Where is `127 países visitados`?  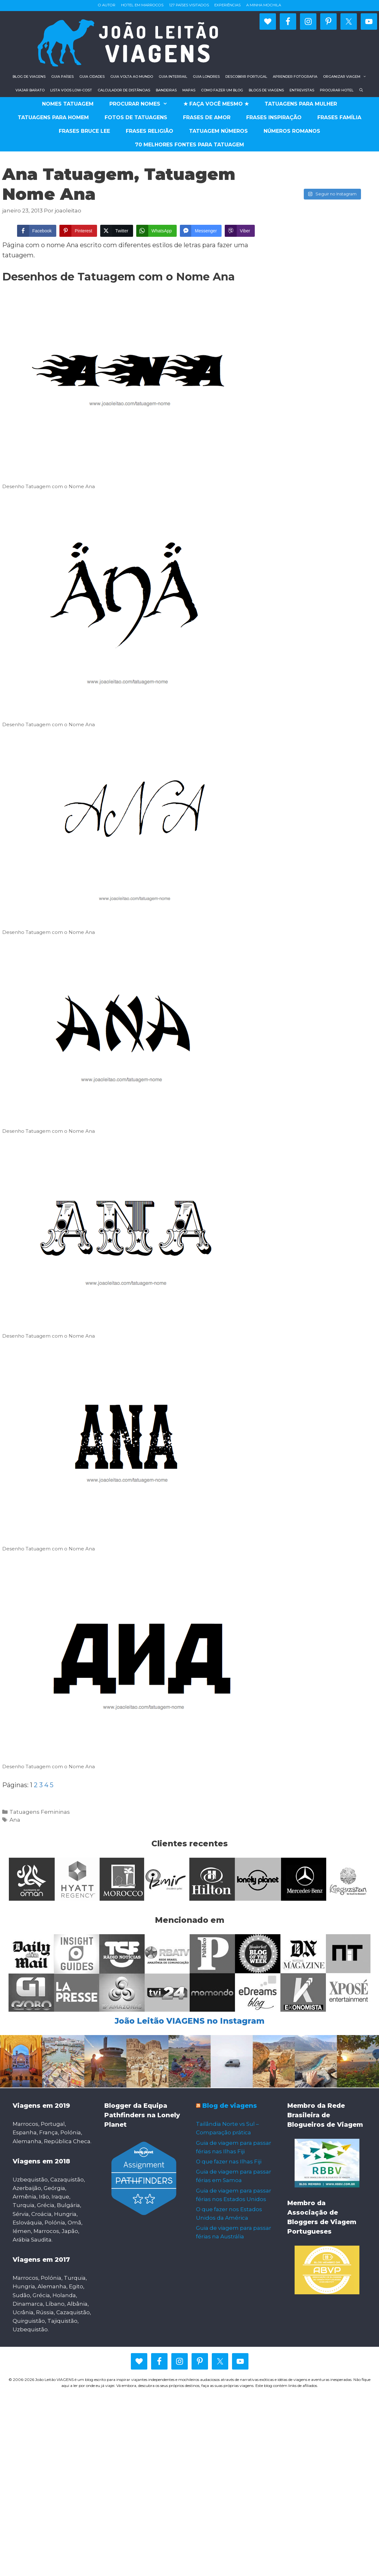
127 países visitados is located at coordinates (189, 5).